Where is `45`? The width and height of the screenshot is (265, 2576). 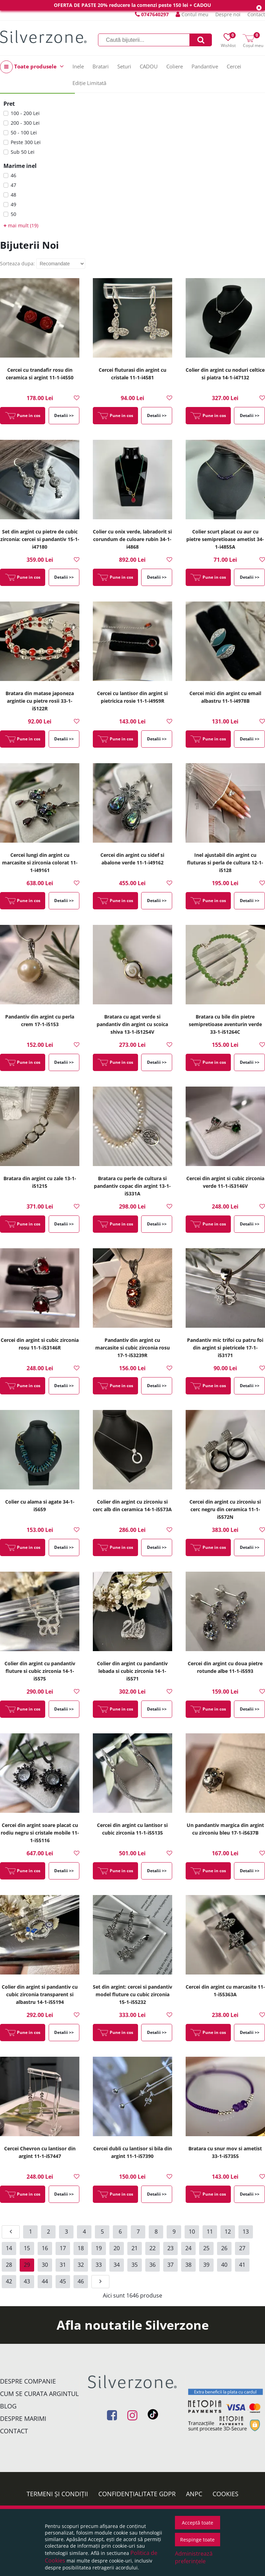 45 is located at coordinates (63, 2281).